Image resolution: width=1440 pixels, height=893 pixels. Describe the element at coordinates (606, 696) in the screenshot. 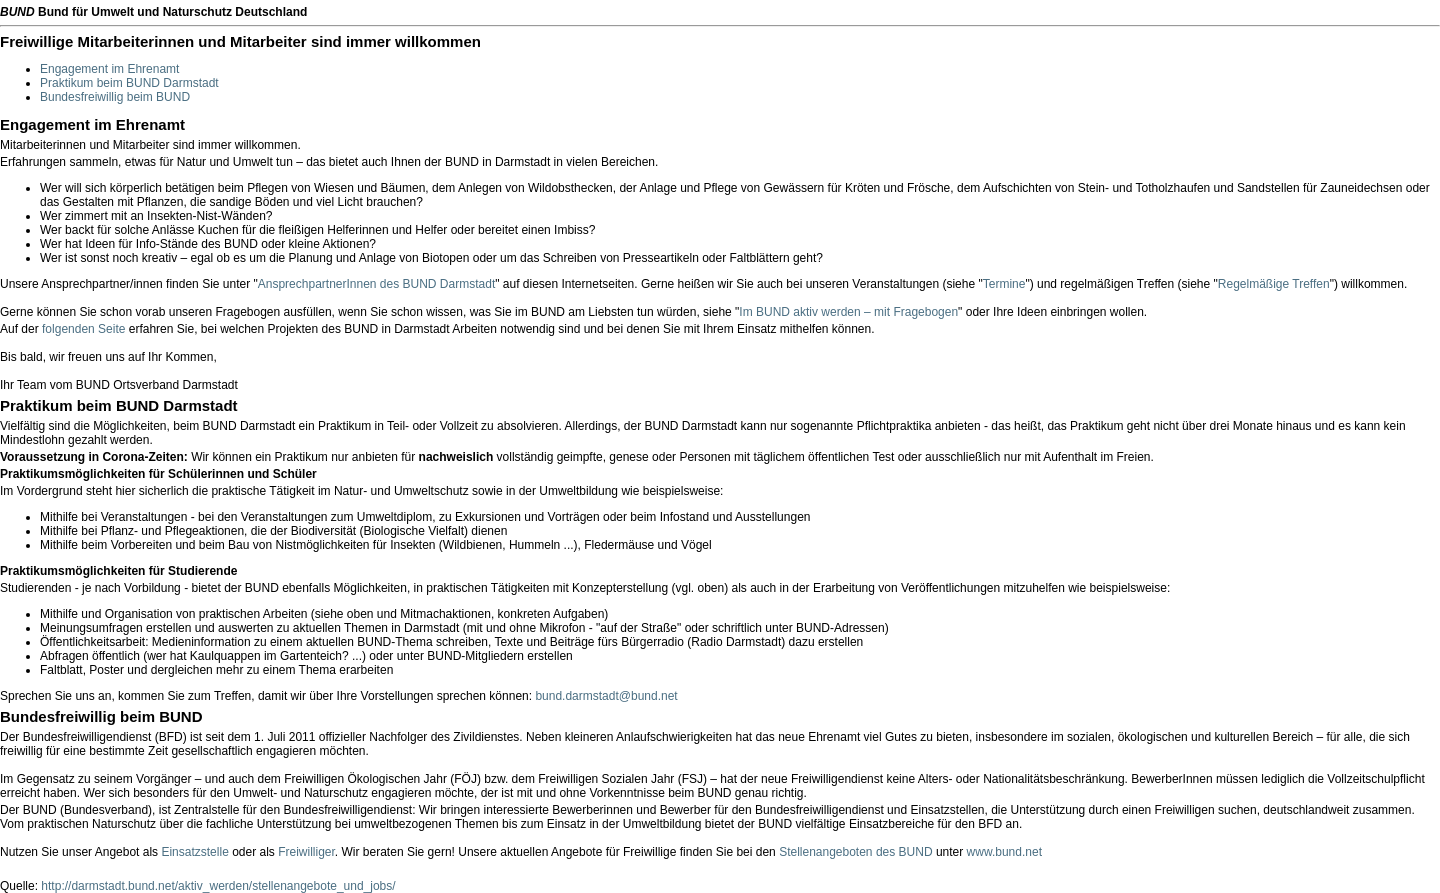

I see `bund.darmstadt@bund.net` at that location.